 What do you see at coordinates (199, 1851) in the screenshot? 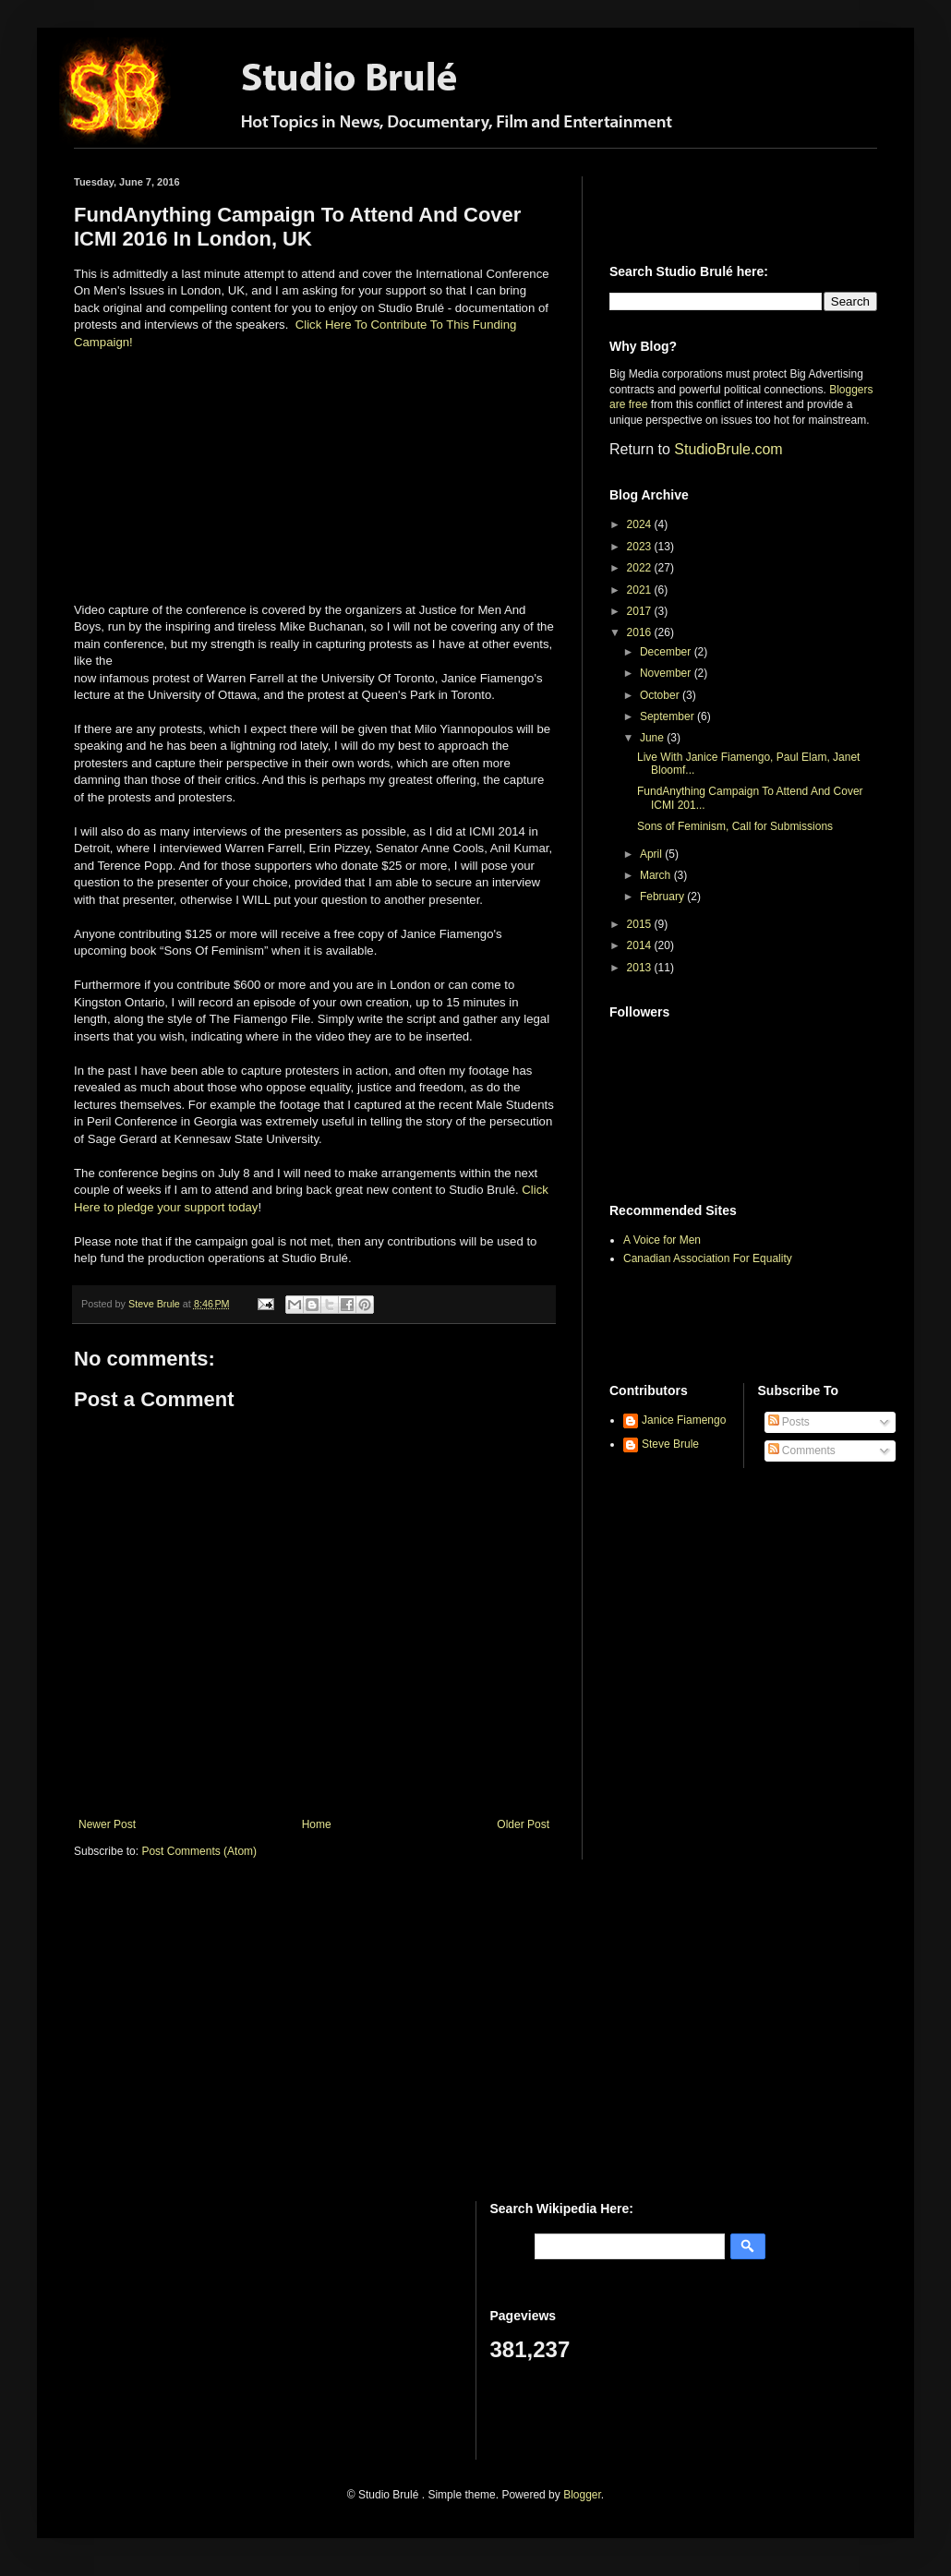
I see `Post Comments (Atom)` at bounding box center [199, 1851].